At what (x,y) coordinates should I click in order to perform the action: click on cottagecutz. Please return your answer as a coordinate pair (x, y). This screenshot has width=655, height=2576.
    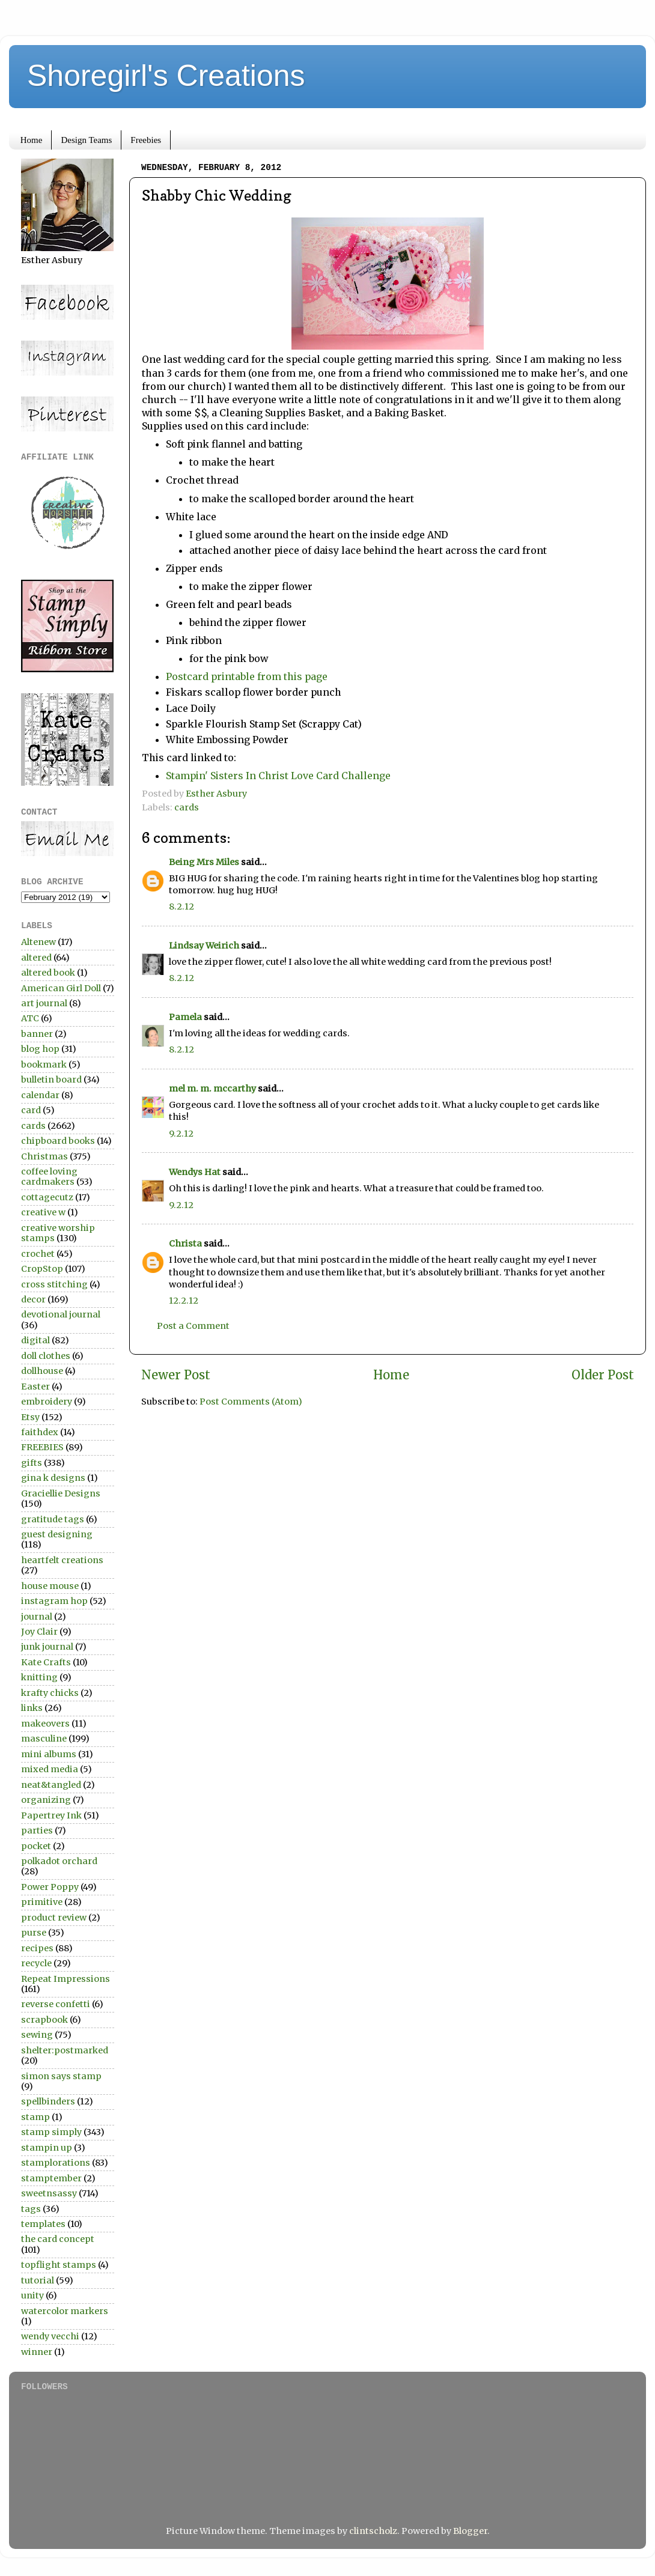
    Looking at the image, I should click on (47, 1197).